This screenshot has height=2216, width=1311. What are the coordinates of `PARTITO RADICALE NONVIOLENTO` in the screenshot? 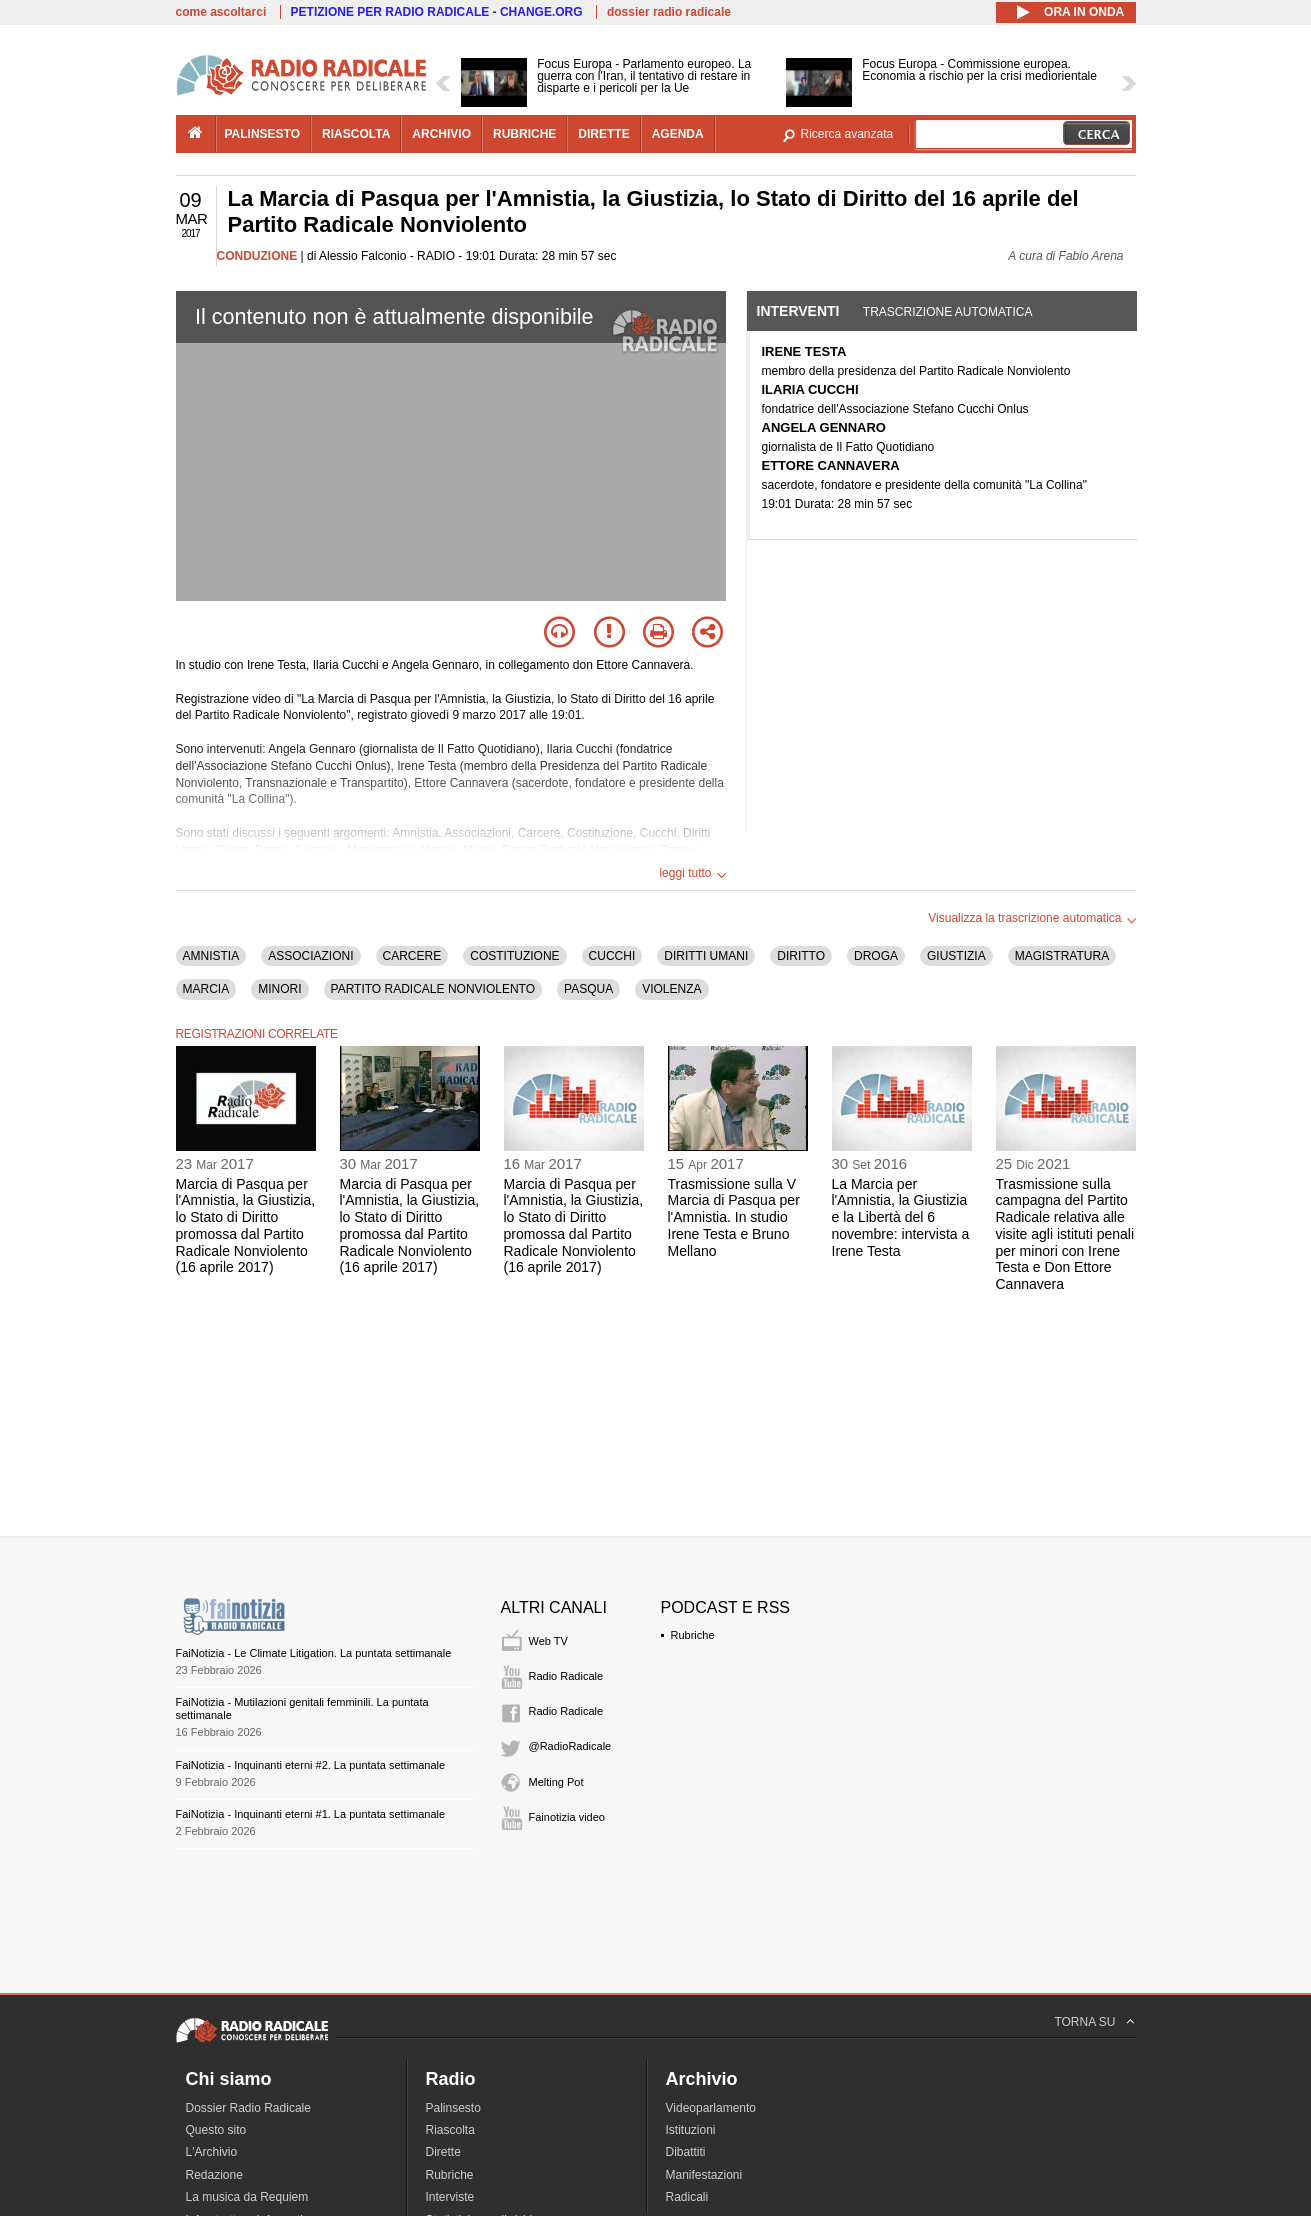 It's located at (433, 989).